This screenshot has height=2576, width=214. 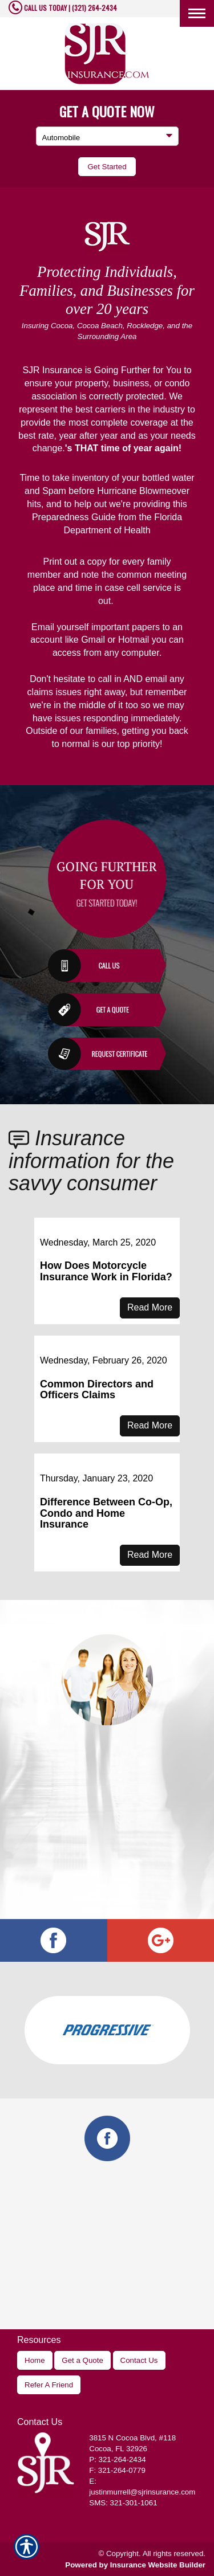 What do you see at coordinates (118, 2448) in the screenshot?
I see `Cocoa, FL 32926` at bounding box center [118, 2448].